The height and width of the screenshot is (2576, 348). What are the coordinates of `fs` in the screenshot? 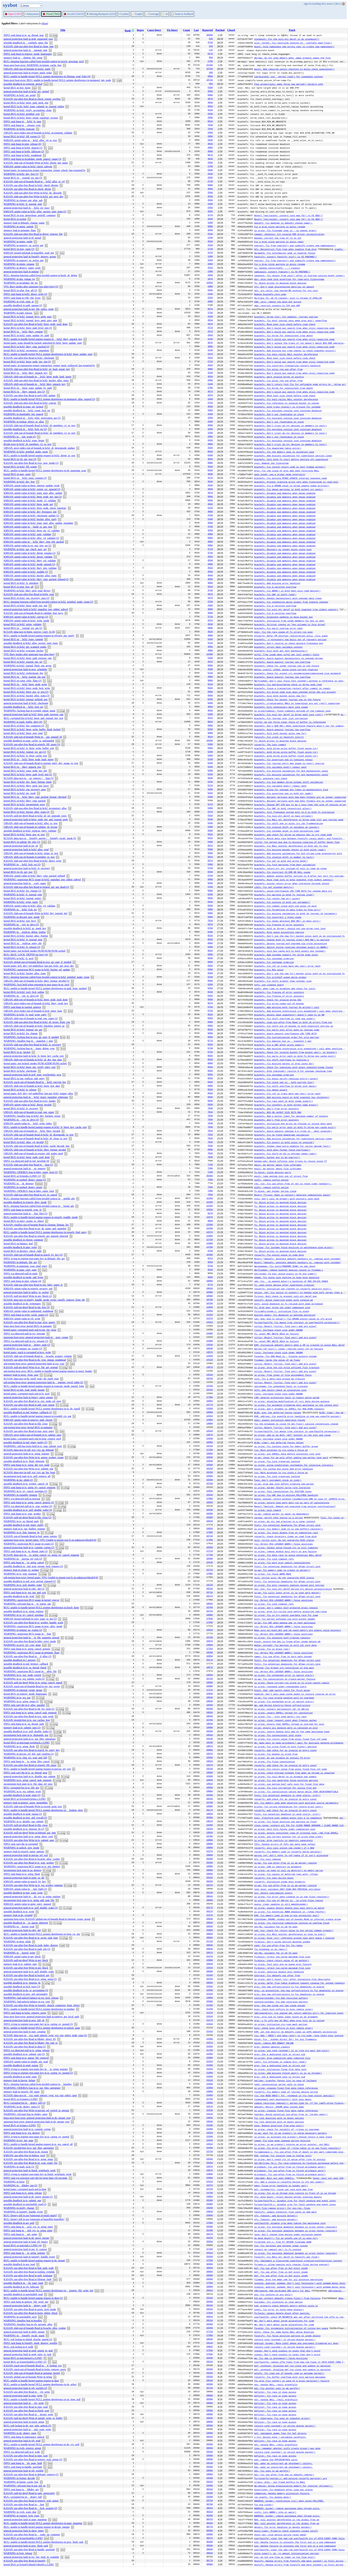 It's located at (46, 35).